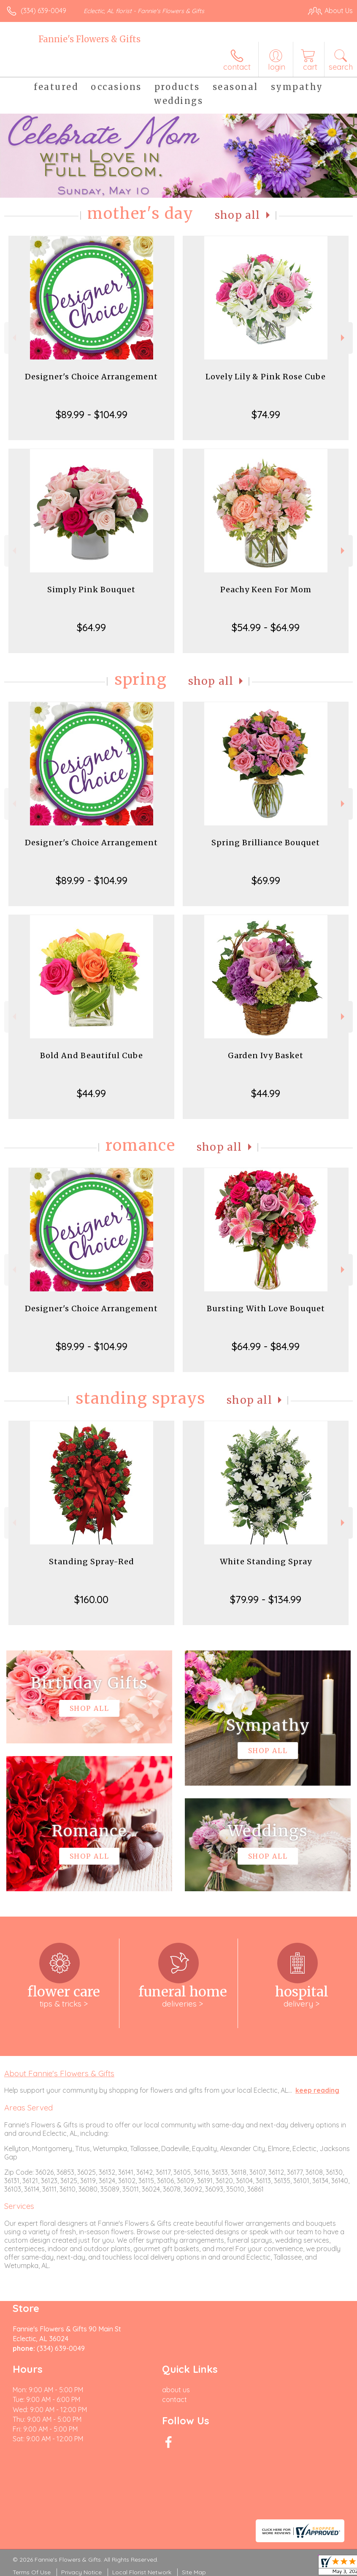  I want to click on Lovely Lily & Pink Rose Cube, so click(266, 376).